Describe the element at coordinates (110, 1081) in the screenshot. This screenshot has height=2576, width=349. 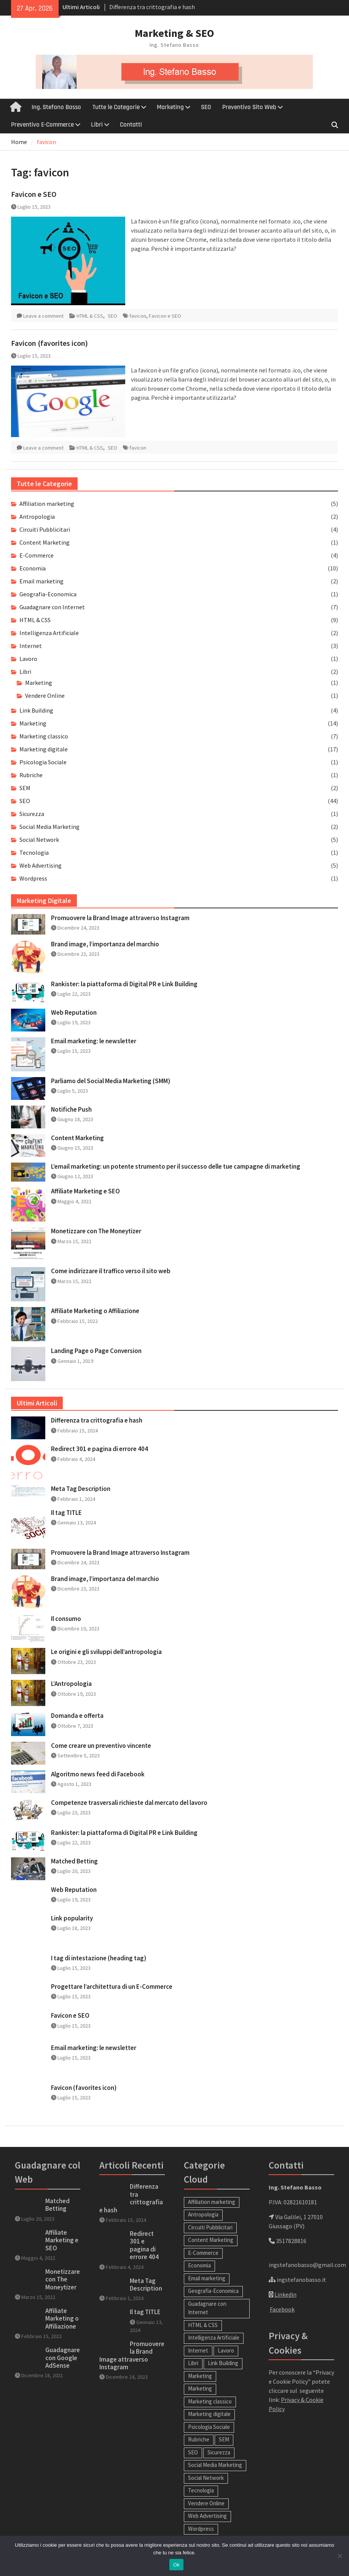
I see `Parliamo del Social Media Marketing (SMM)` at that location.